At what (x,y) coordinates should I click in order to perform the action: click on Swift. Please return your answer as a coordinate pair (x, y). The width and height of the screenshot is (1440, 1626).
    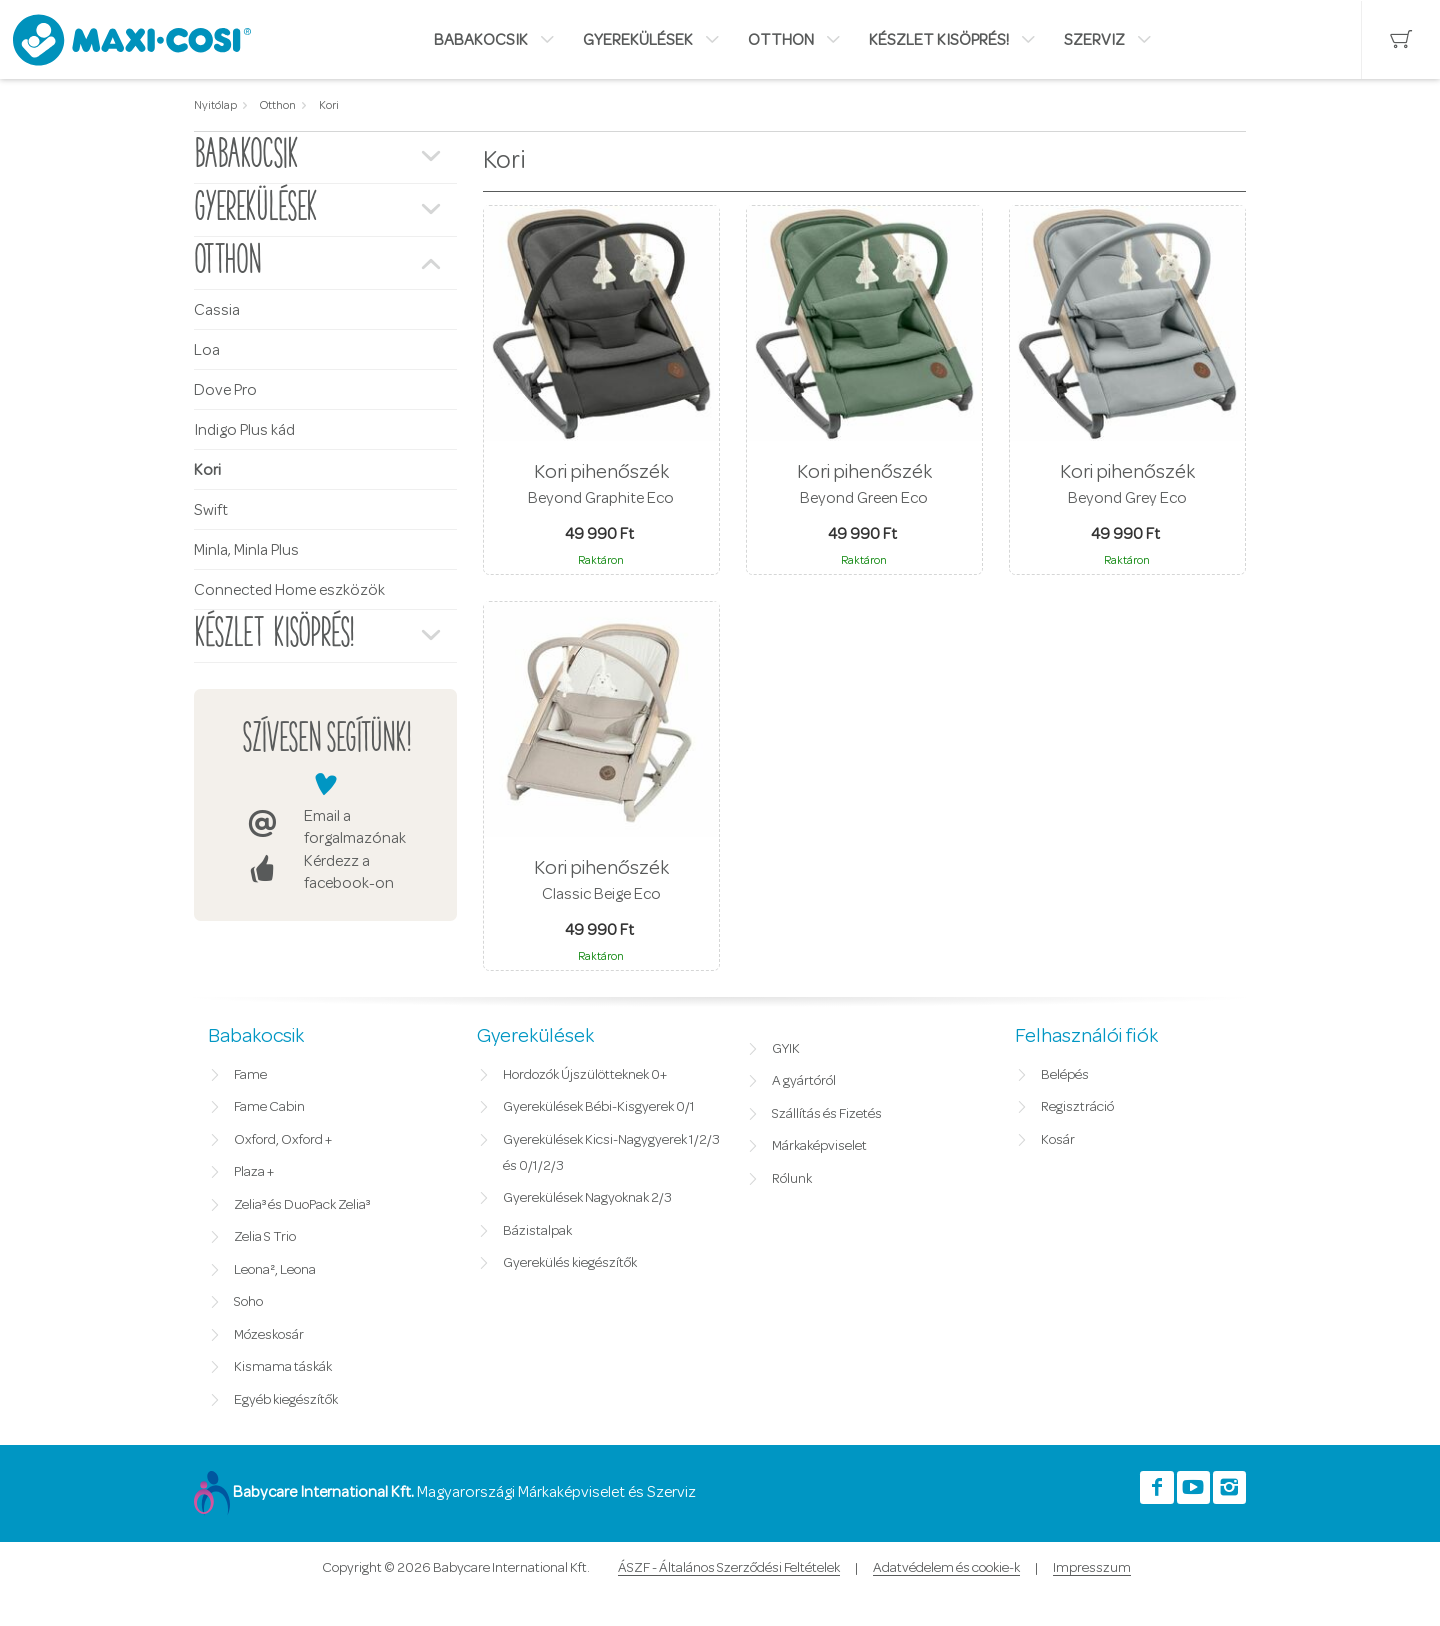
    Looking at the image, I should click on (211, 510).